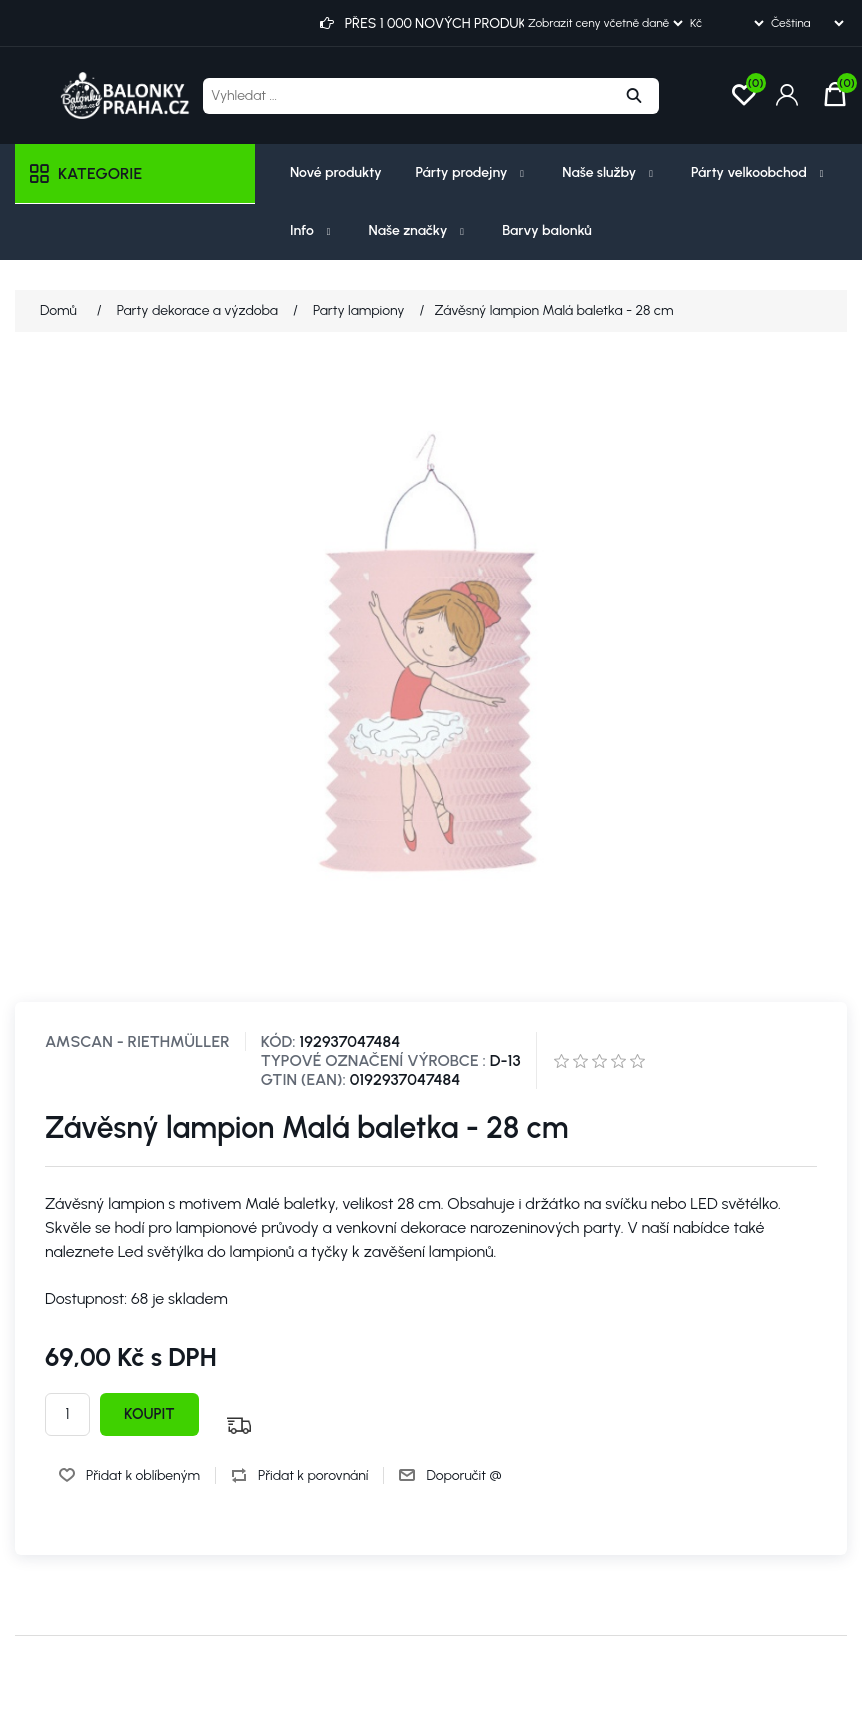 The image size is (862, 1736). Describe the element at coordinates (312, 230) in the screenshot. I see `Info` at that location.